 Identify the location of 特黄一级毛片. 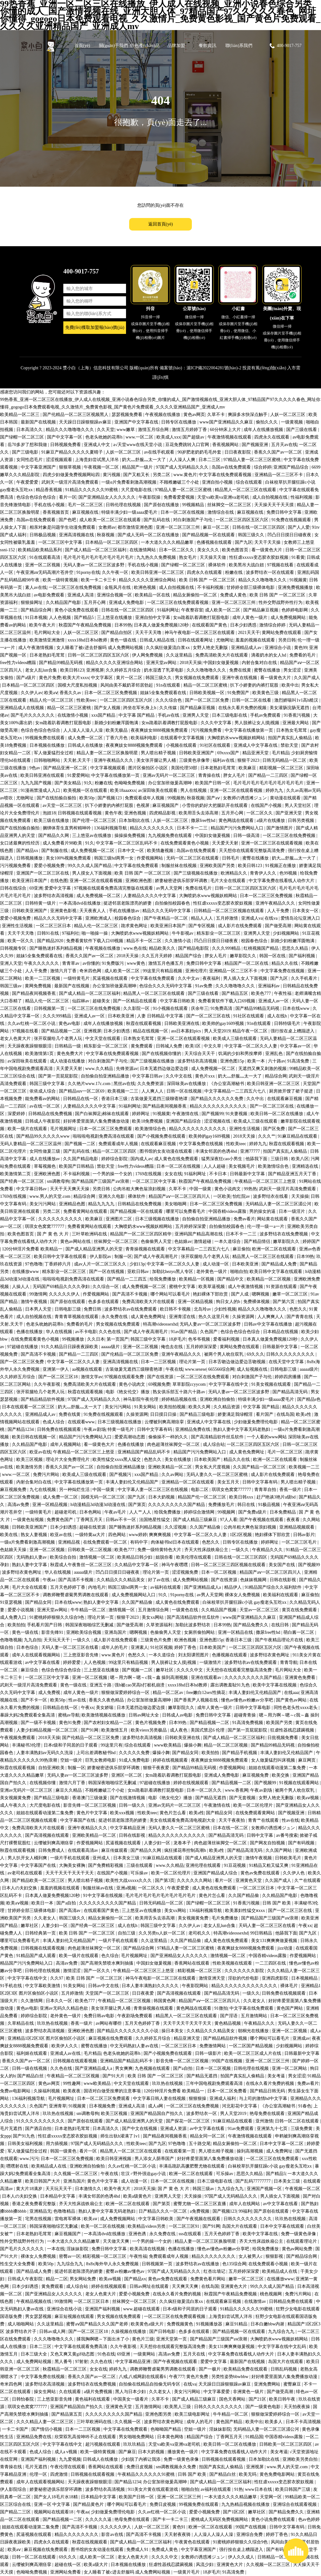
(121, 1429).